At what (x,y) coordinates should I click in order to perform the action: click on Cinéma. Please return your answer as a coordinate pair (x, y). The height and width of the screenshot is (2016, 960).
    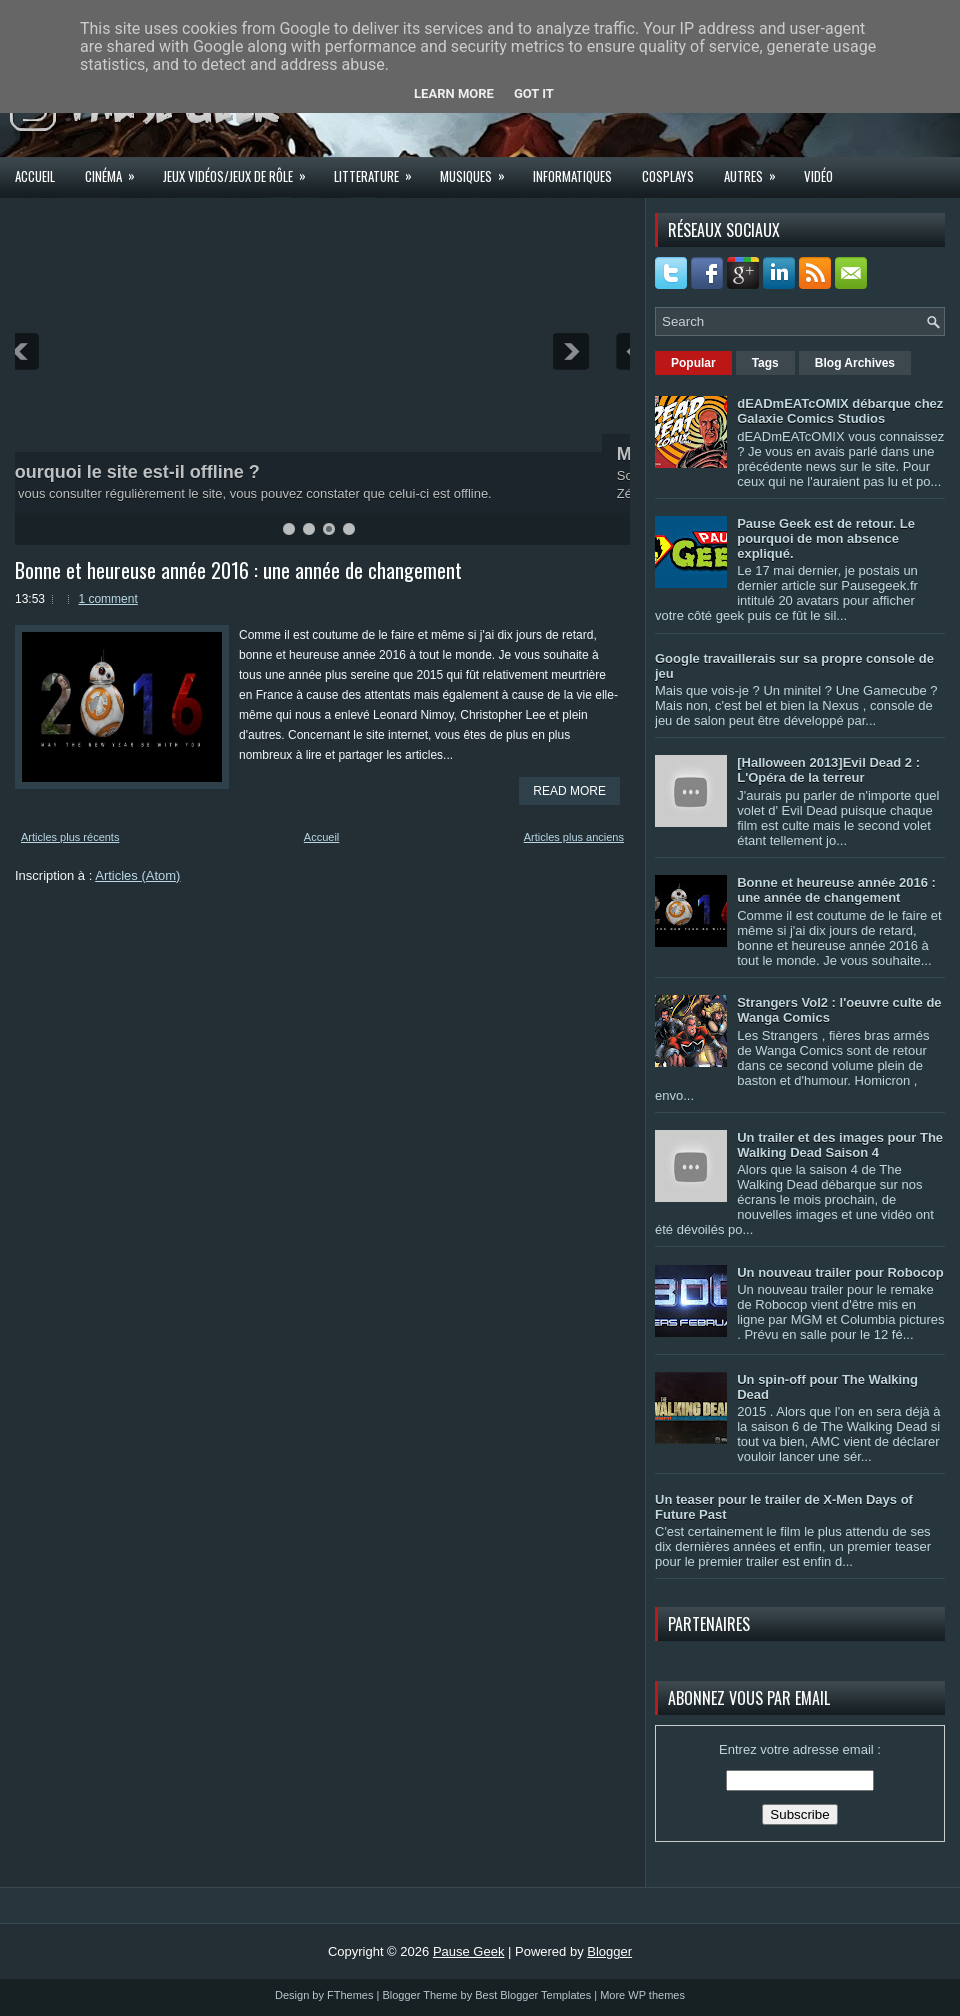
    Looking at the image, I should click on (116, 170).